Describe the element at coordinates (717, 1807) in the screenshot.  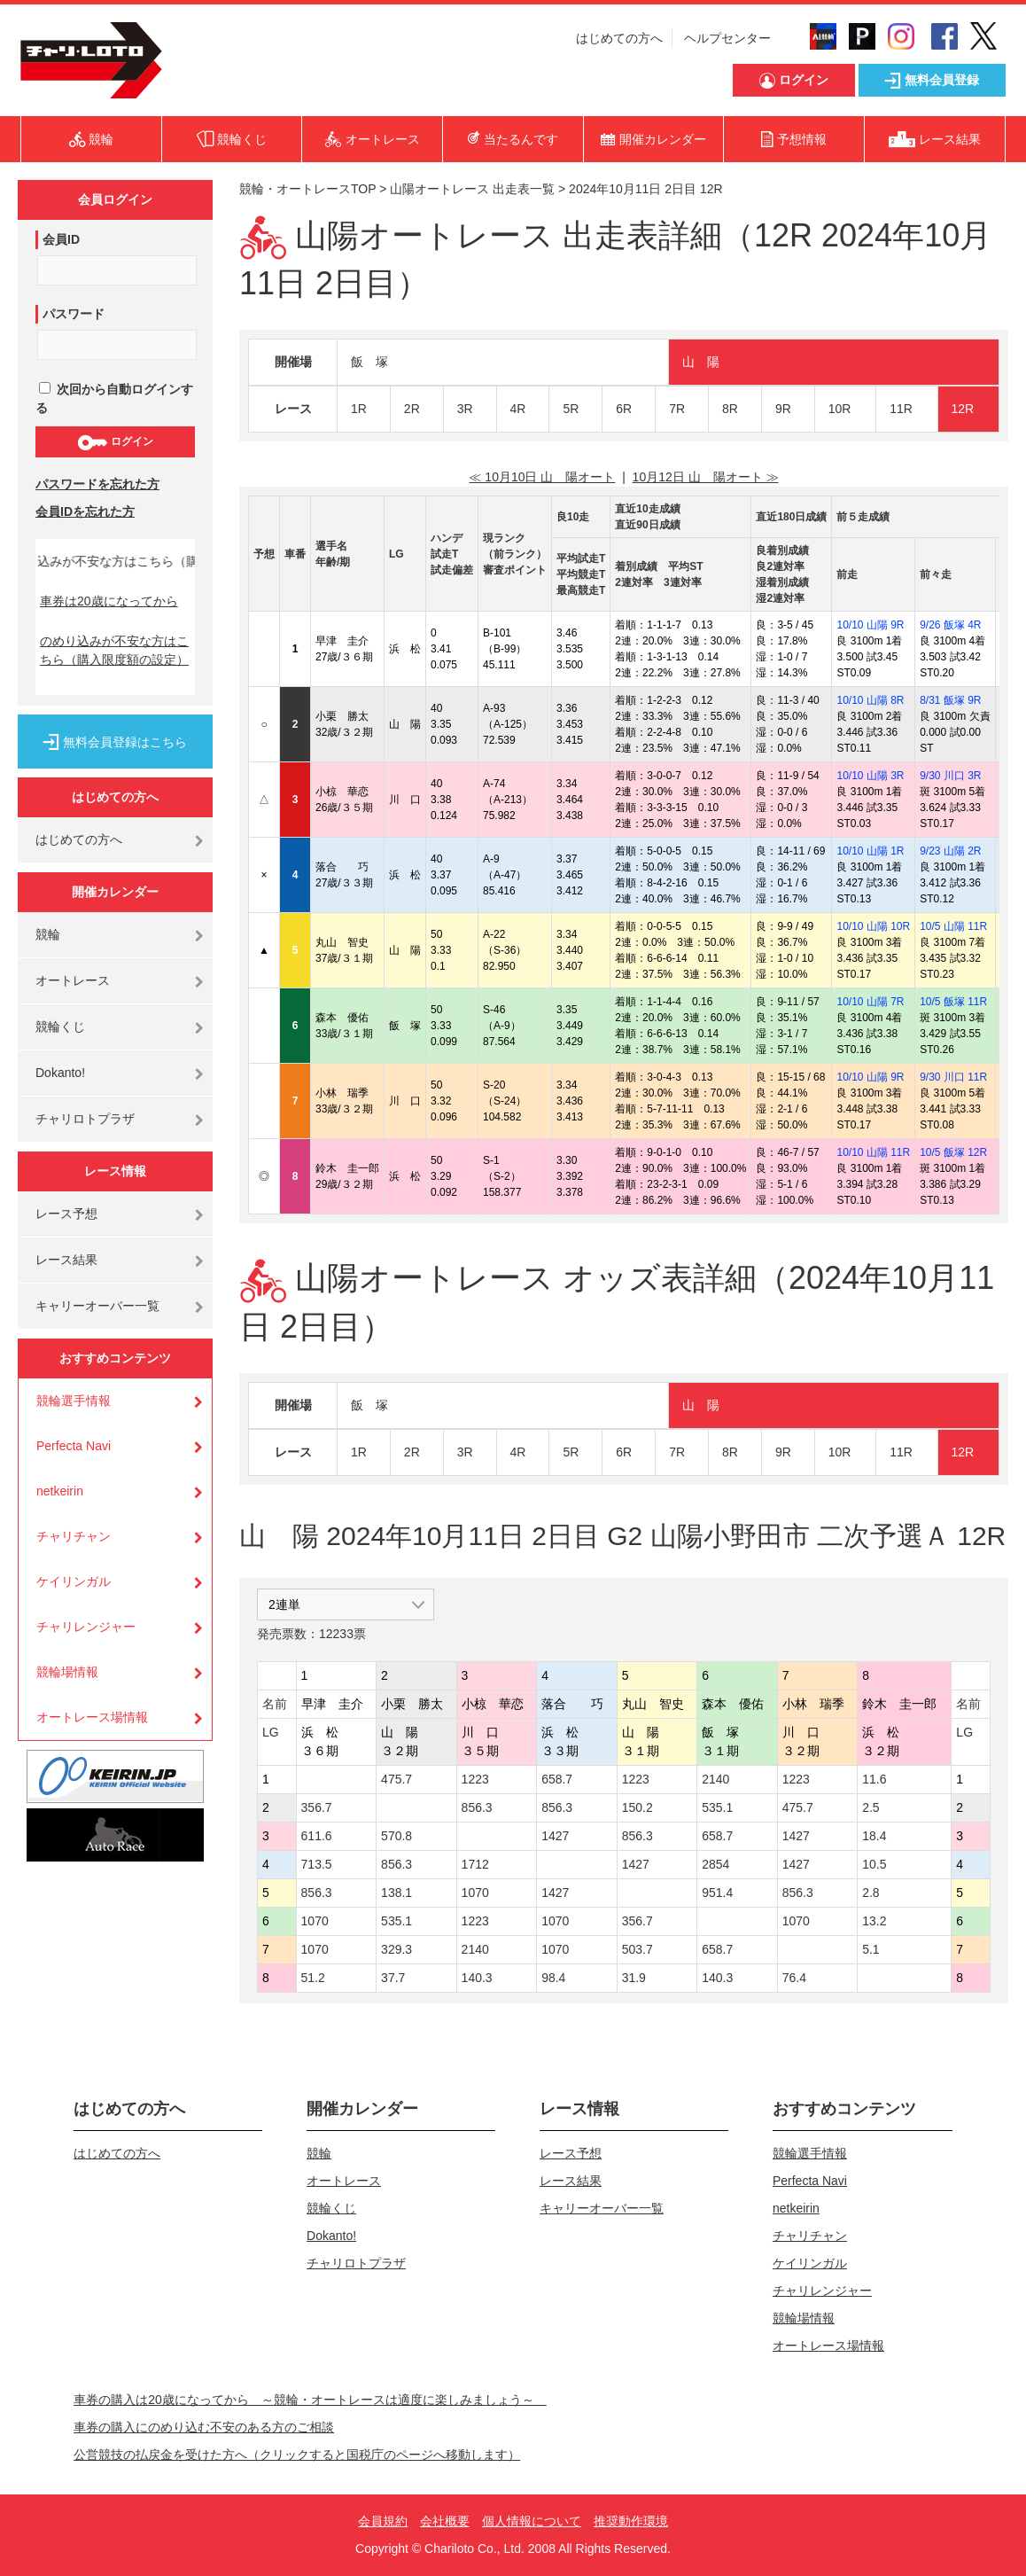
I see `535.1` at that location.